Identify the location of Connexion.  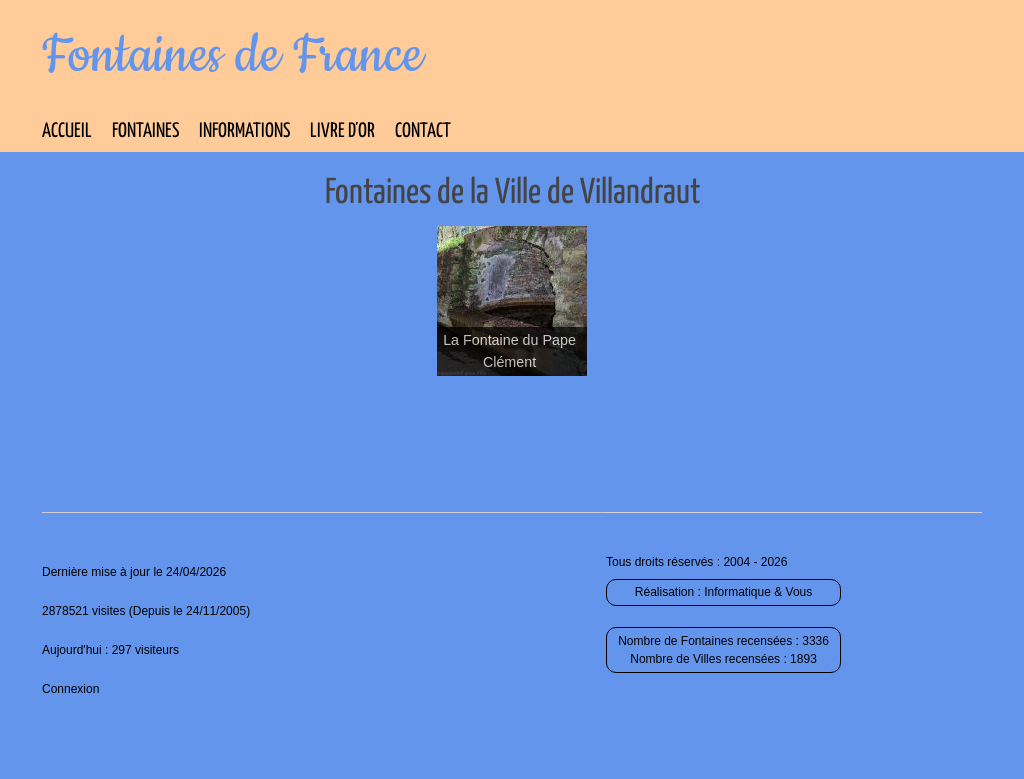
(70, 689).